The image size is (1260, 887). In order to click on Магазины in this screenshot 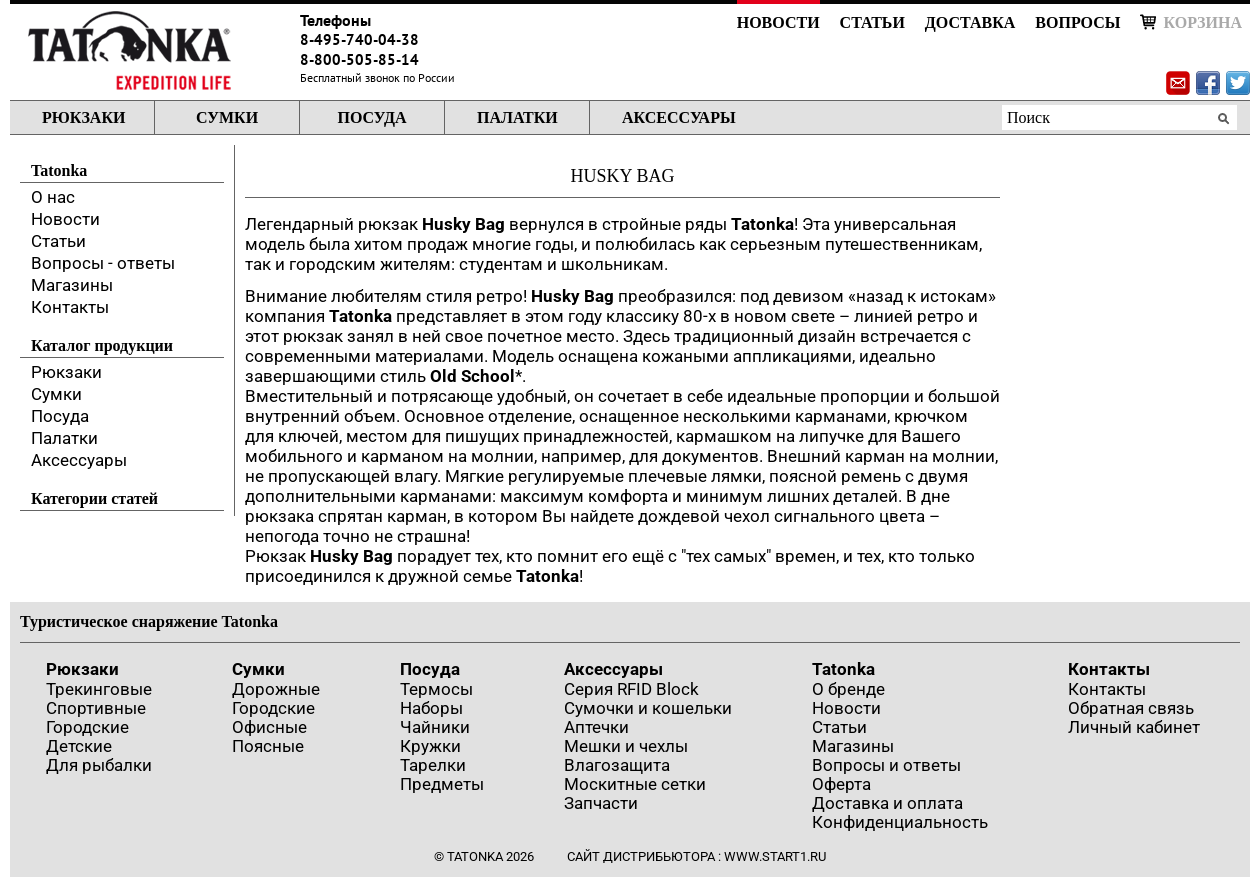, I will do `click(72, 285)`.